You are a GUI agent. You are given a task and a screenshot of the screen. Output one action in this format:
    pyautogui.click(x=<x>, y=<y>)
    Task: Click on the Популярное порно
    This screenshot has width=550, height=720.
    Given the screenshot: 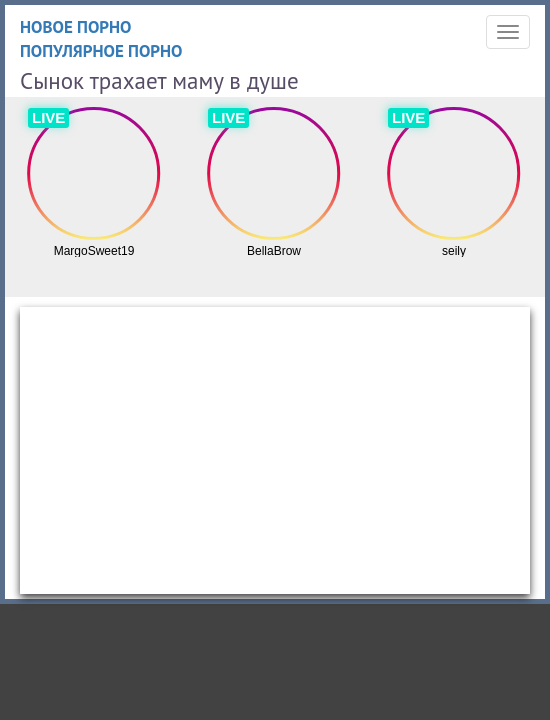 What is the action you would take?
    pyautogui.click(x=101, y=51)
    